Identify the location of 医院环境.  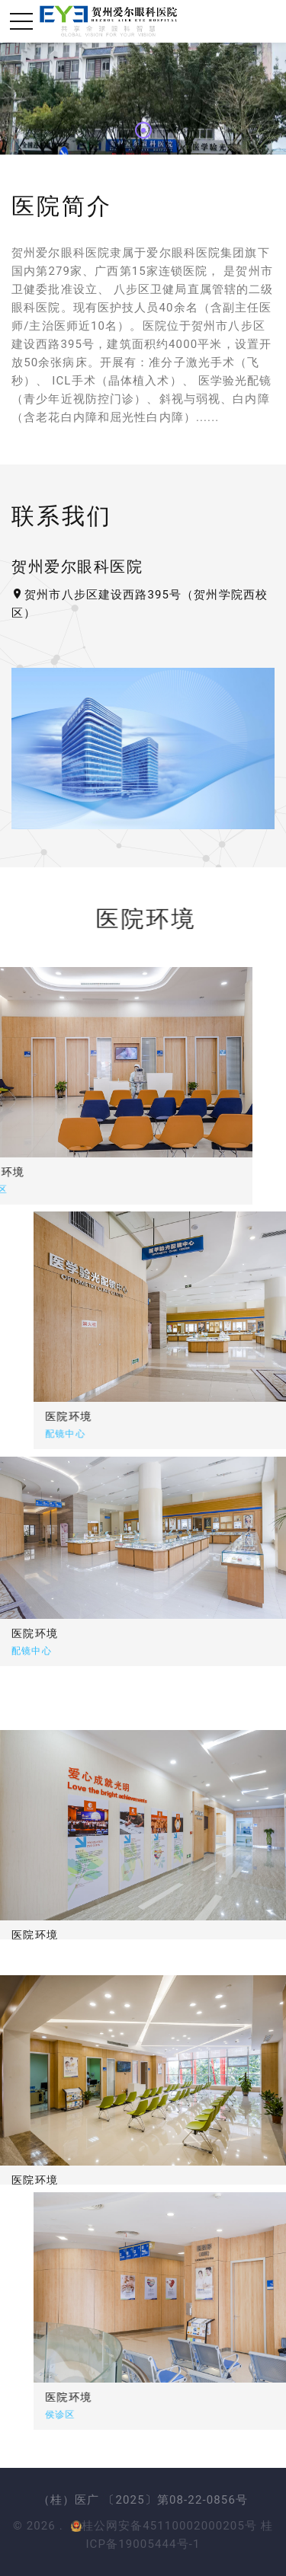
(115, 1416).